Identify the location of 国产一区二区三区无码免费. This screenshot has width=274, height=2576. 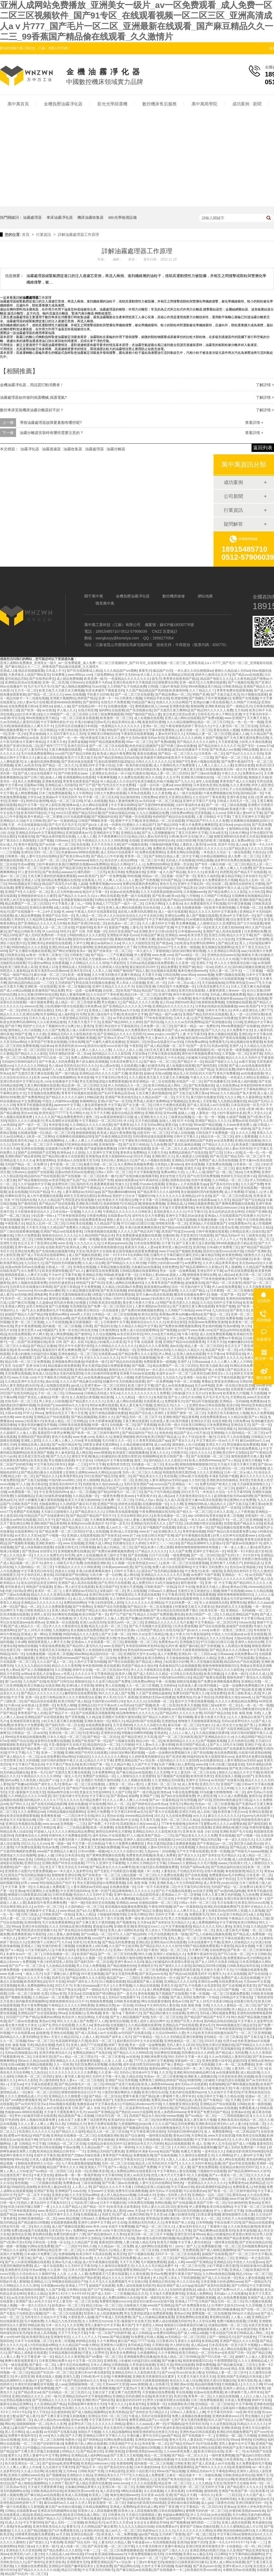
(117, 1954).